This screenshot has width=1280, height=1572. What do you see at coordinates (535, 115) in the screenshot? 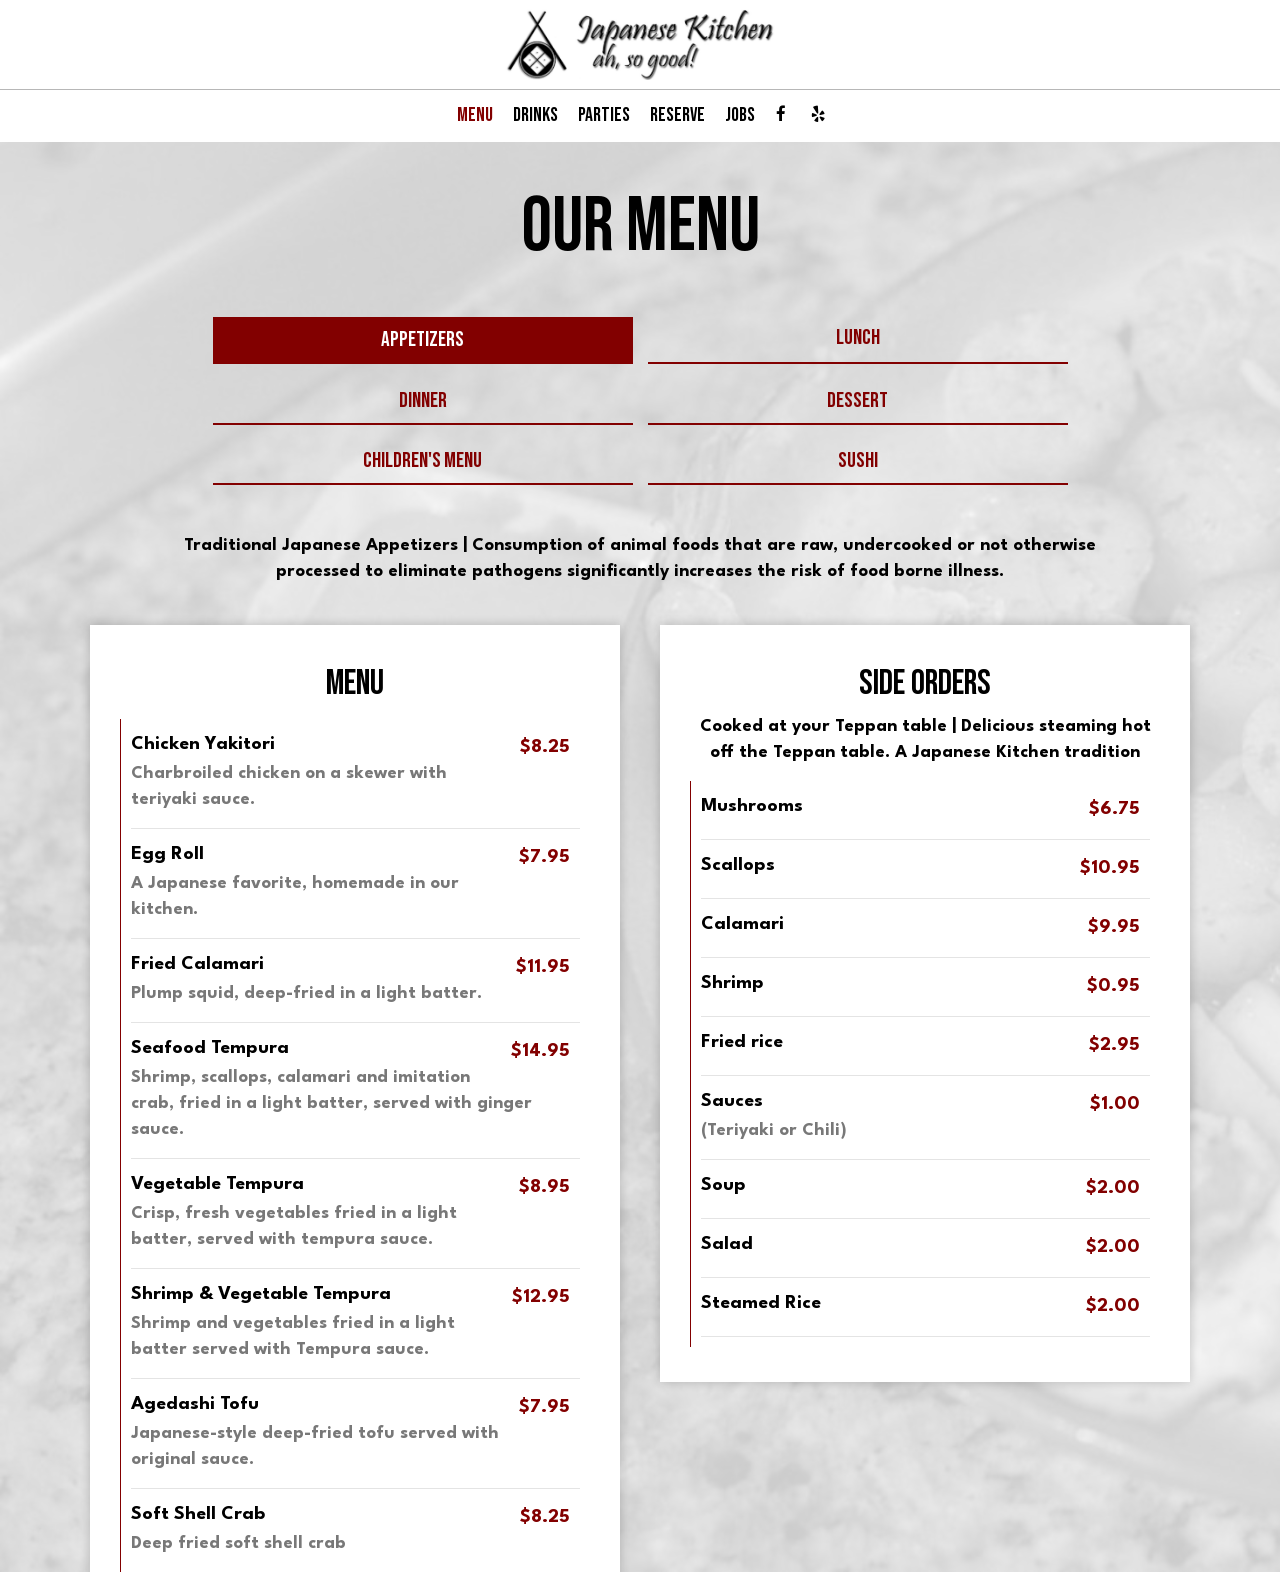
I see `DRINKS` at bounding box center [535, 115].